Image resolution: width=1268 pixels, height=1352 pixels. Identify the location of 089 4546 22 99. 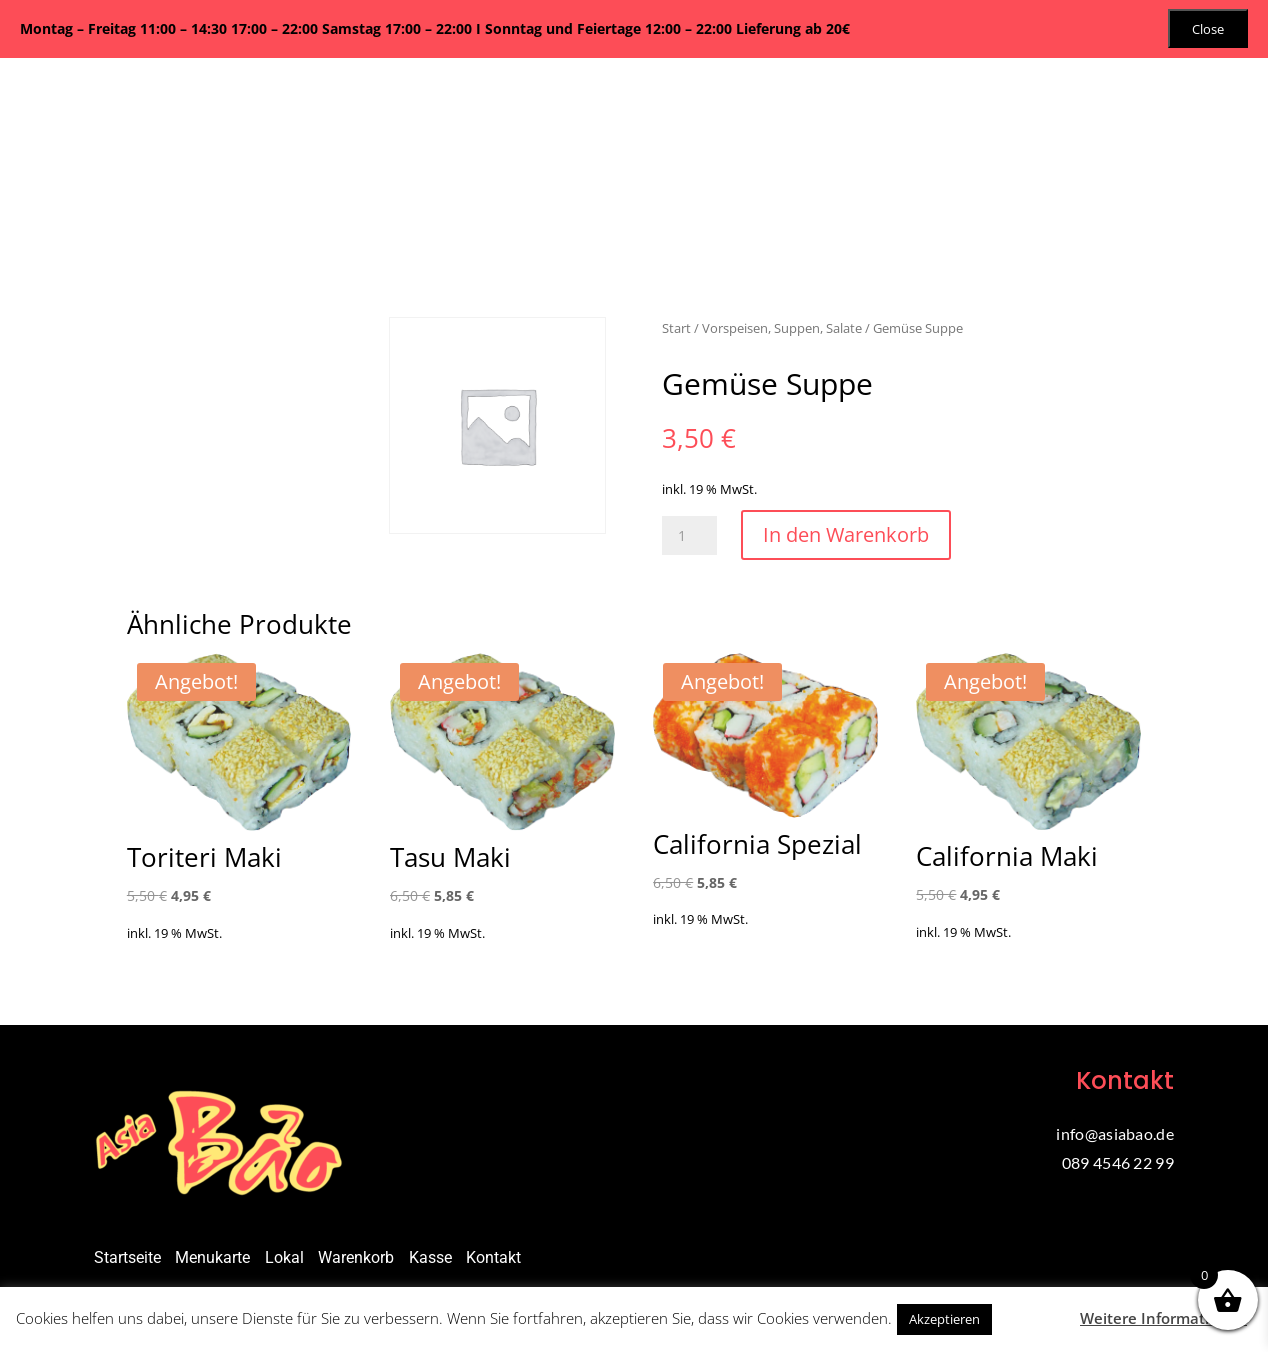
(1118, 1162).